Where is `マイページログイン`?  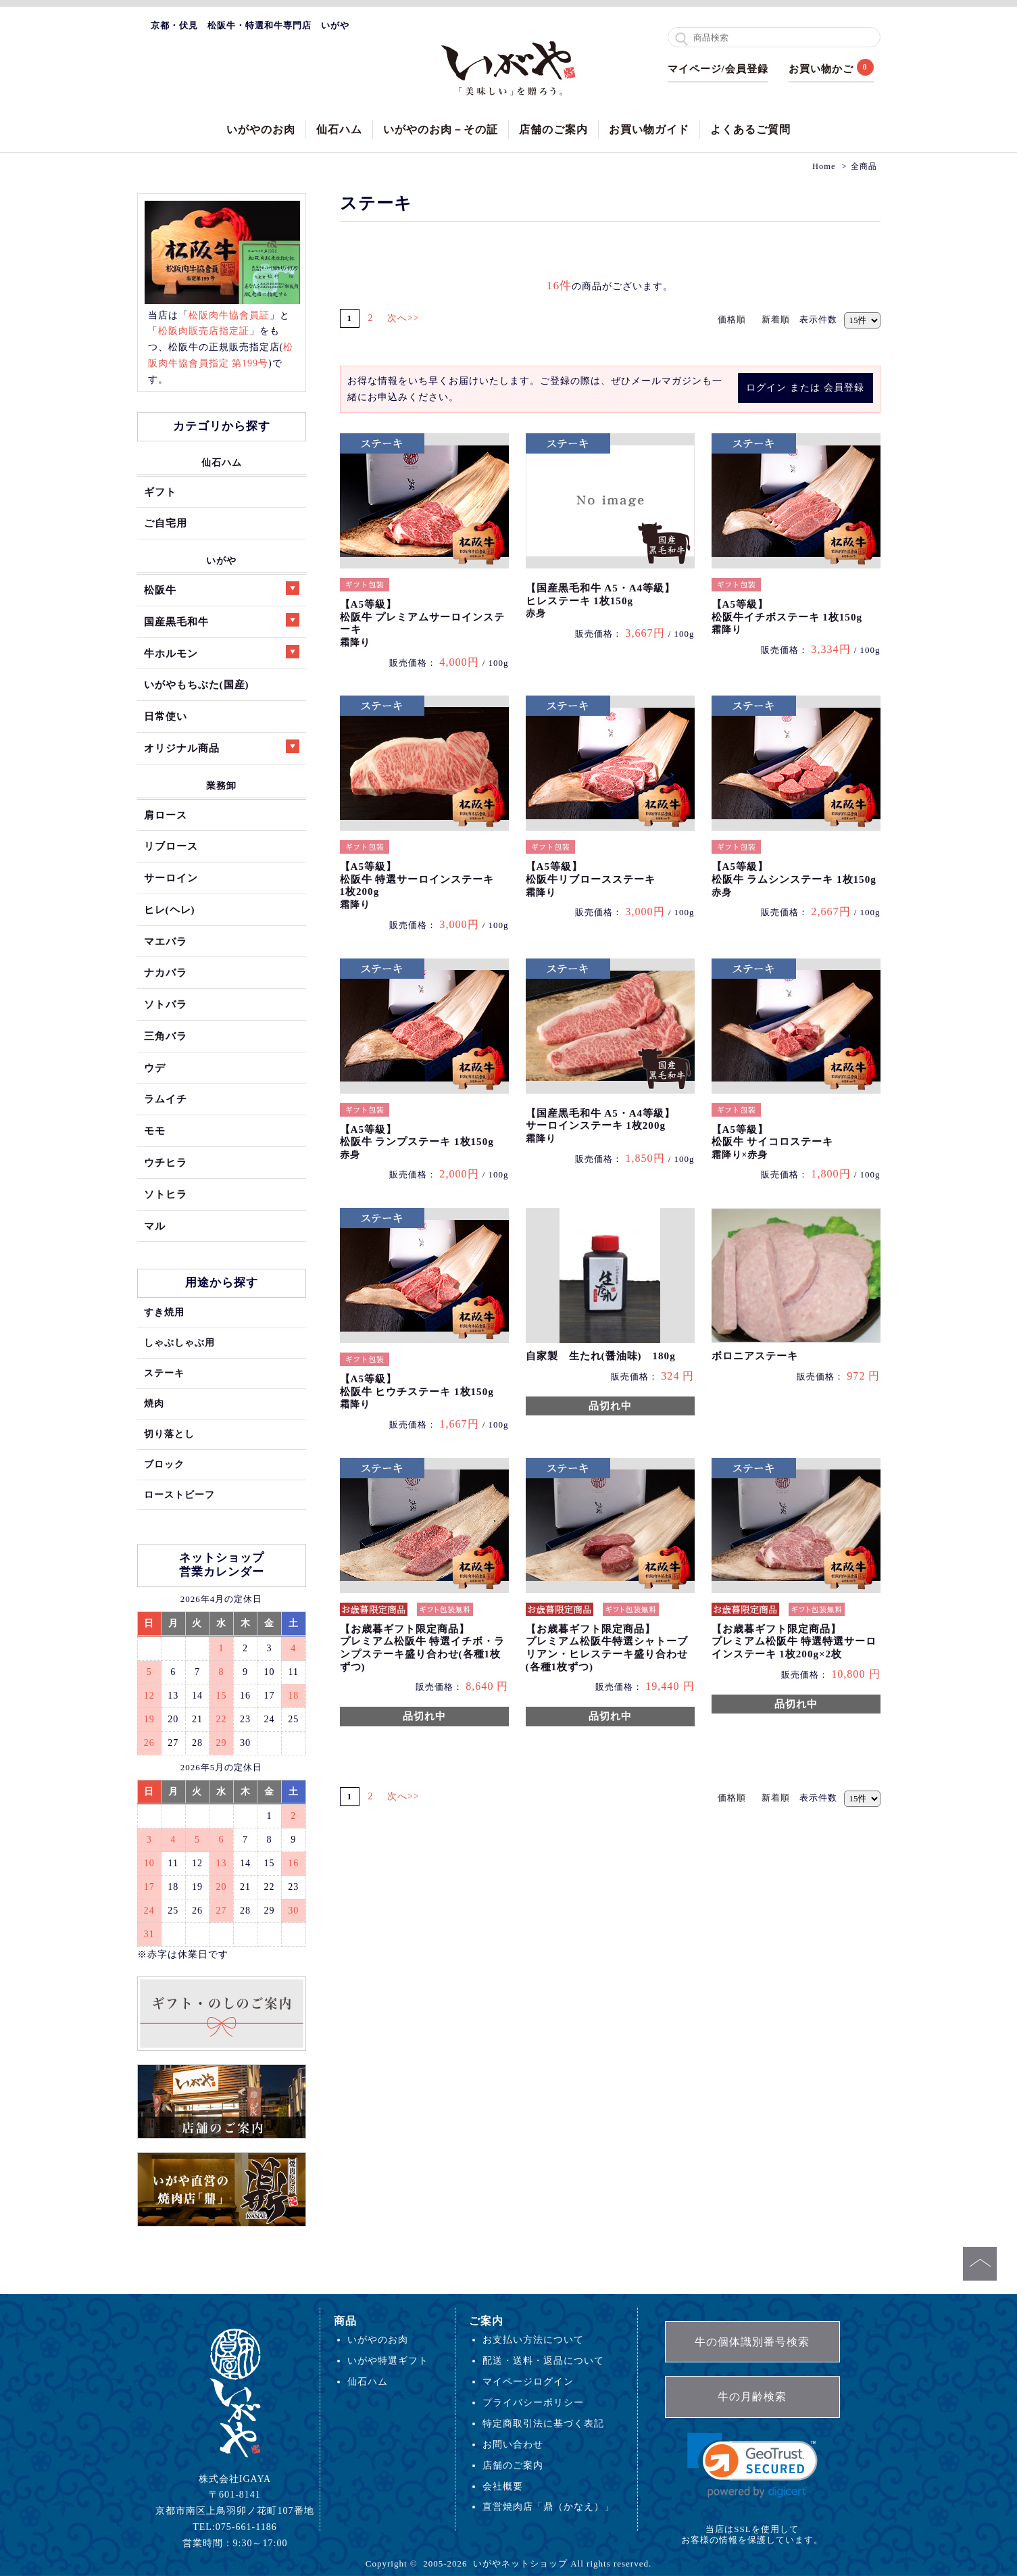 マイページログイン is located at coordinates (528, 2381).